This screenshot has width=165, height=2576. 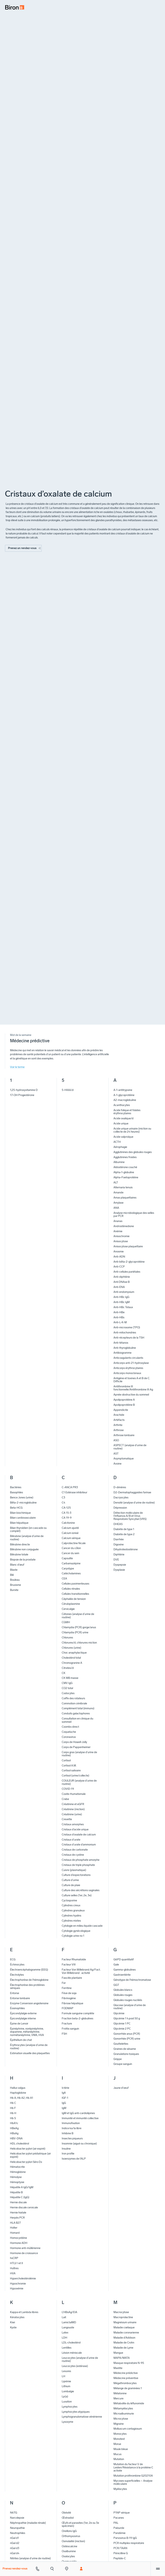 What do you see at coordinates (117, 2454) in the screenshot?
I see `Mucus` at bounding box center [117, 2454].